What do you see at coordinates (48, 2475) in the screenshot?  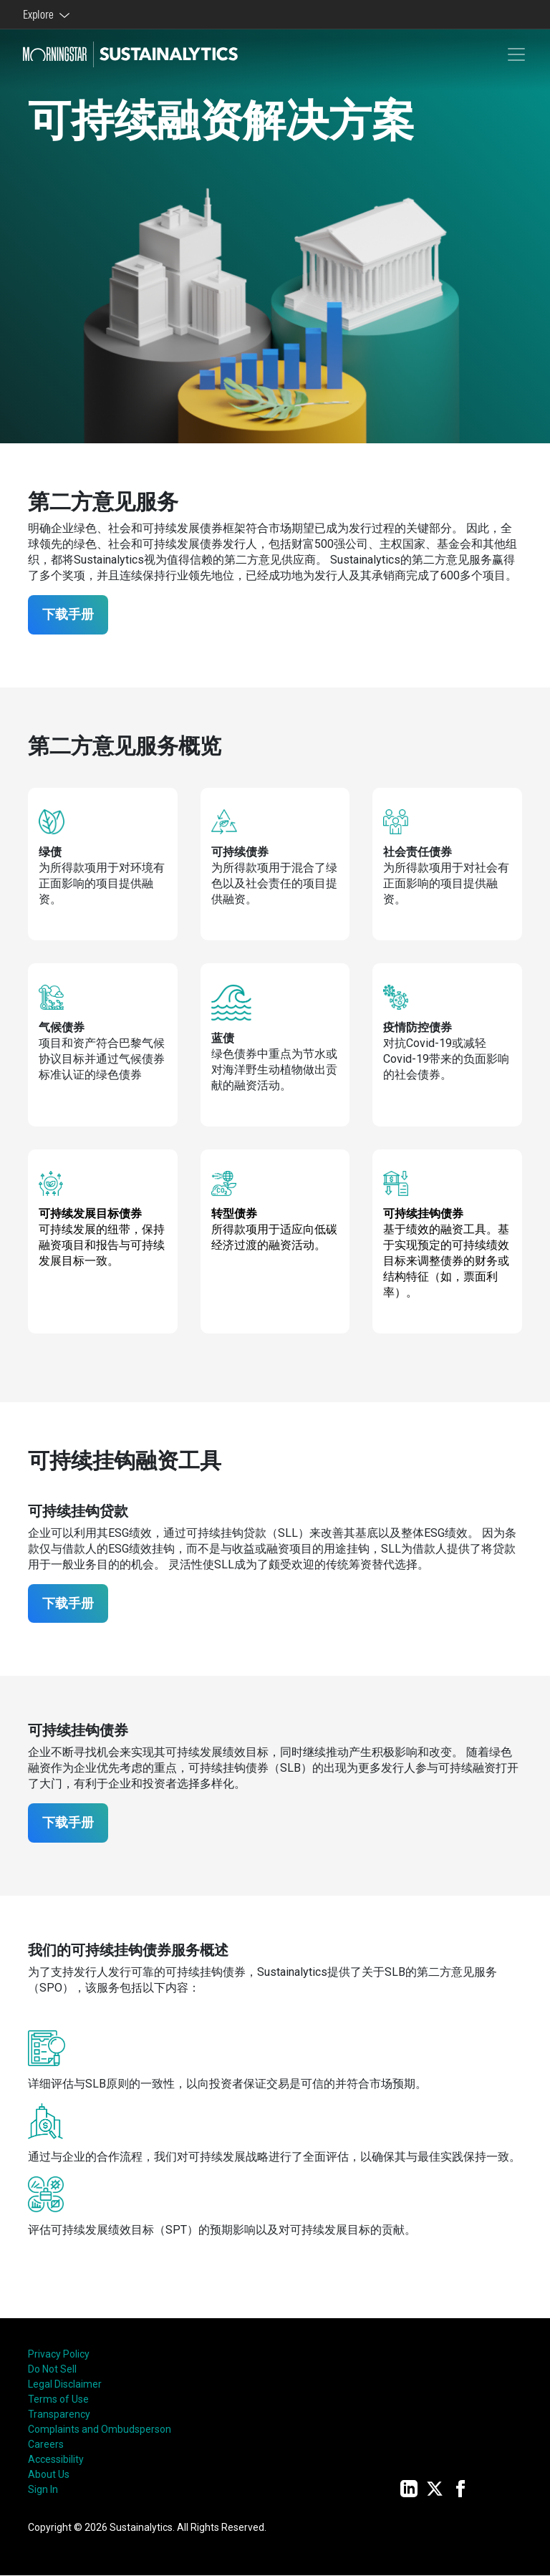 I see `About Us` at bounding box center [48, 2475].